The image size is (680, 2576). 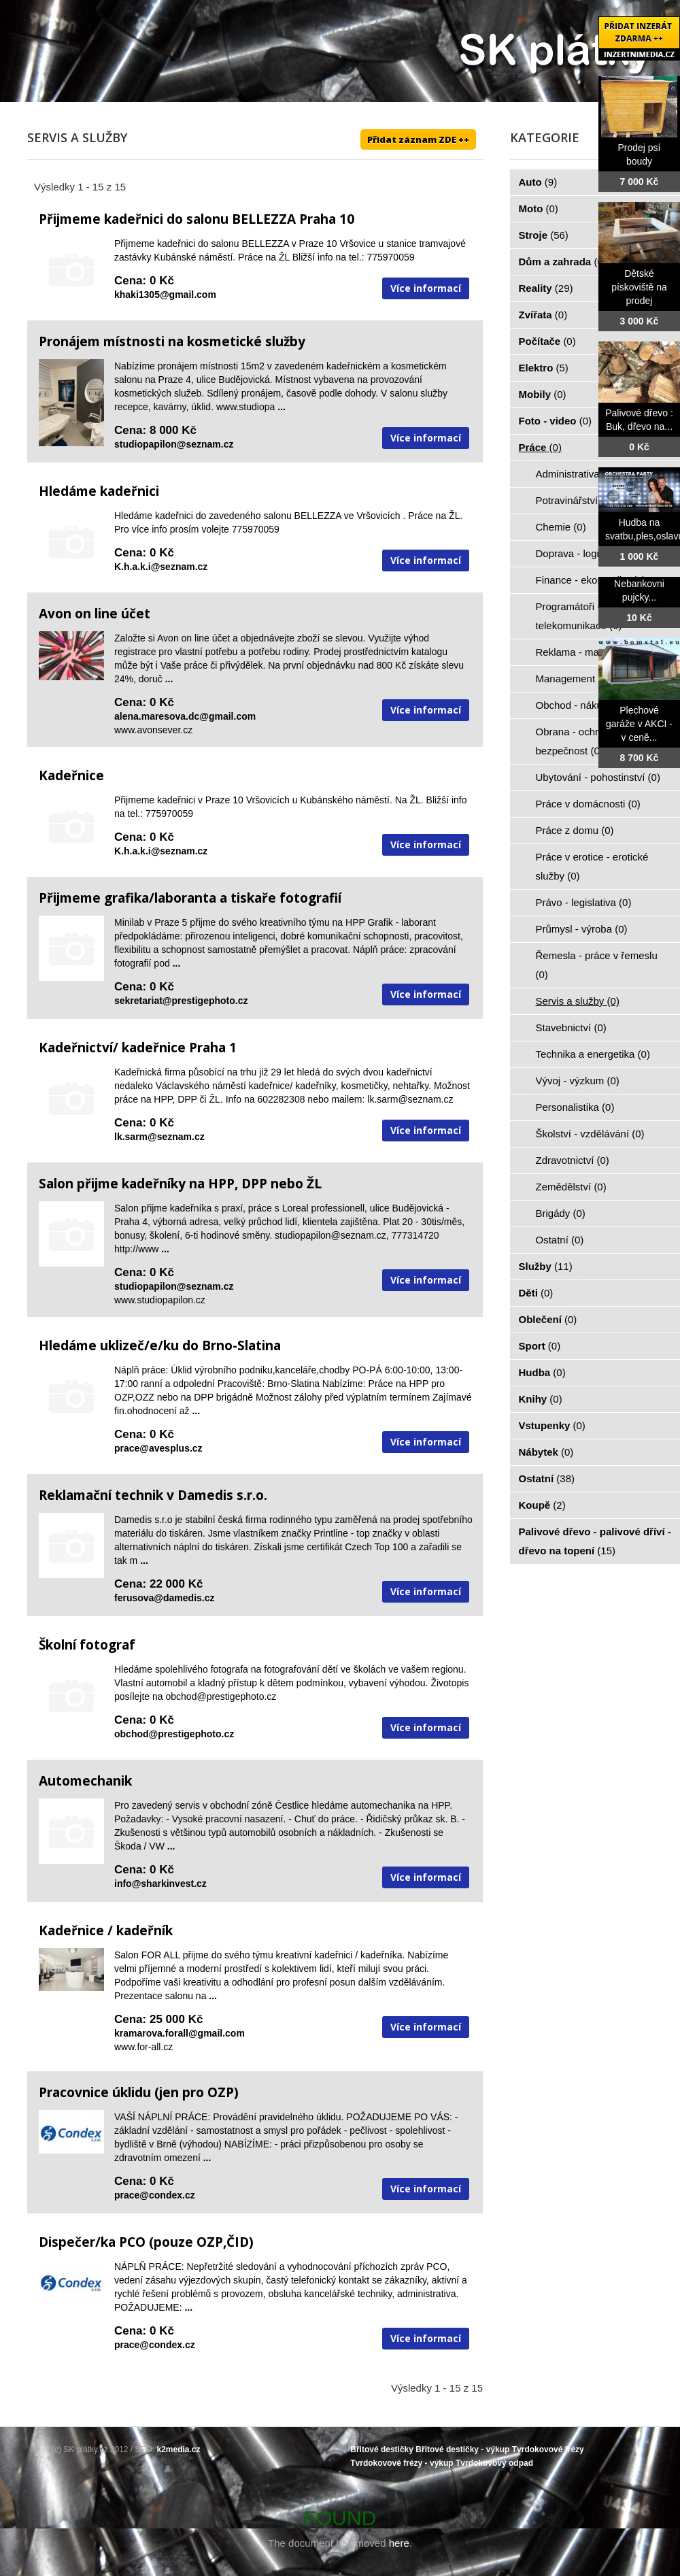 What do you see at coordinates (153, 1495) in the screenshot?
I see `Reklamační technik v Damedis s.r.o.` at bounding box center [153, 1495].